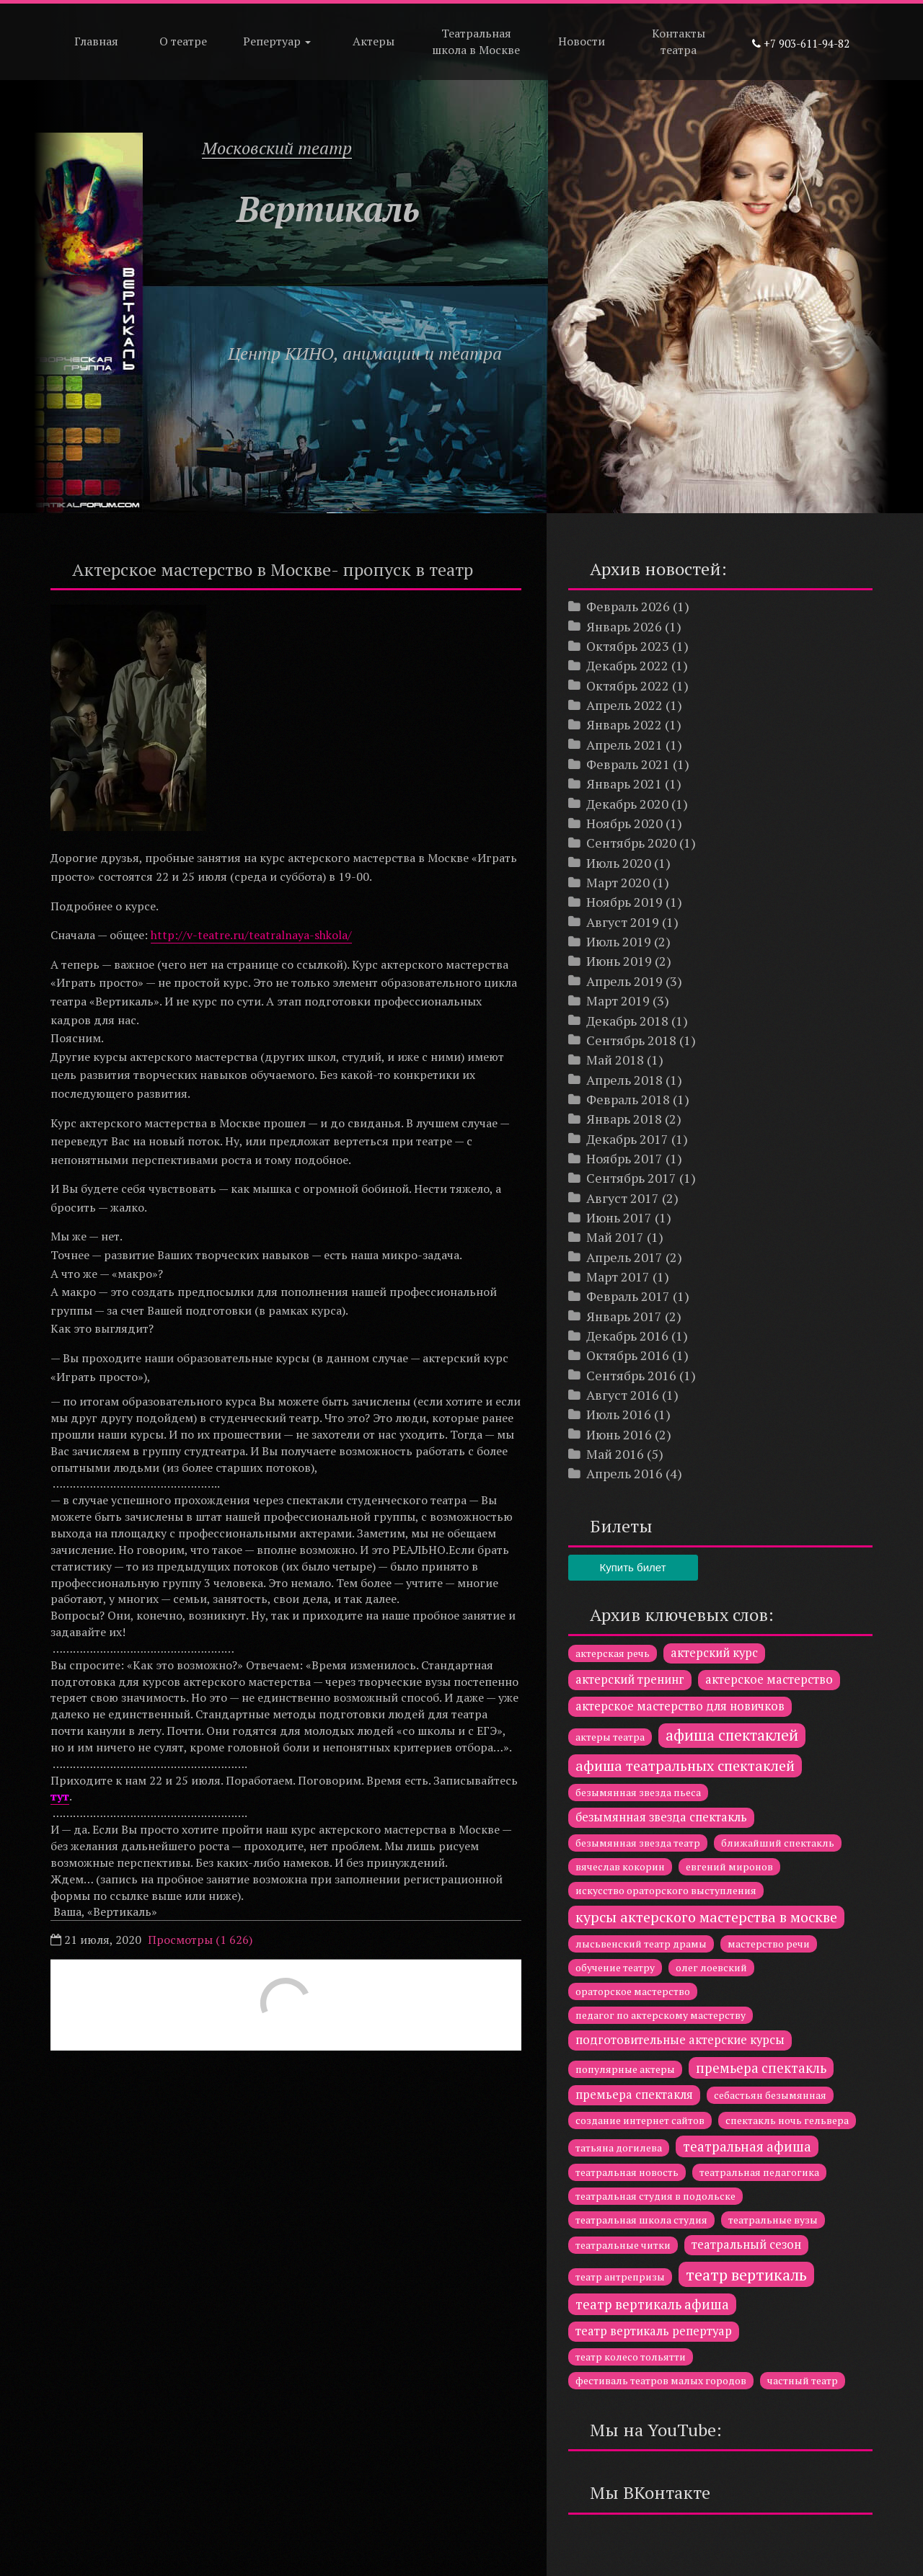  What do you see at coordinates (624, 823) in the screenshot?
I see `Ноябрь 2020` at bounding box center [624, 823].